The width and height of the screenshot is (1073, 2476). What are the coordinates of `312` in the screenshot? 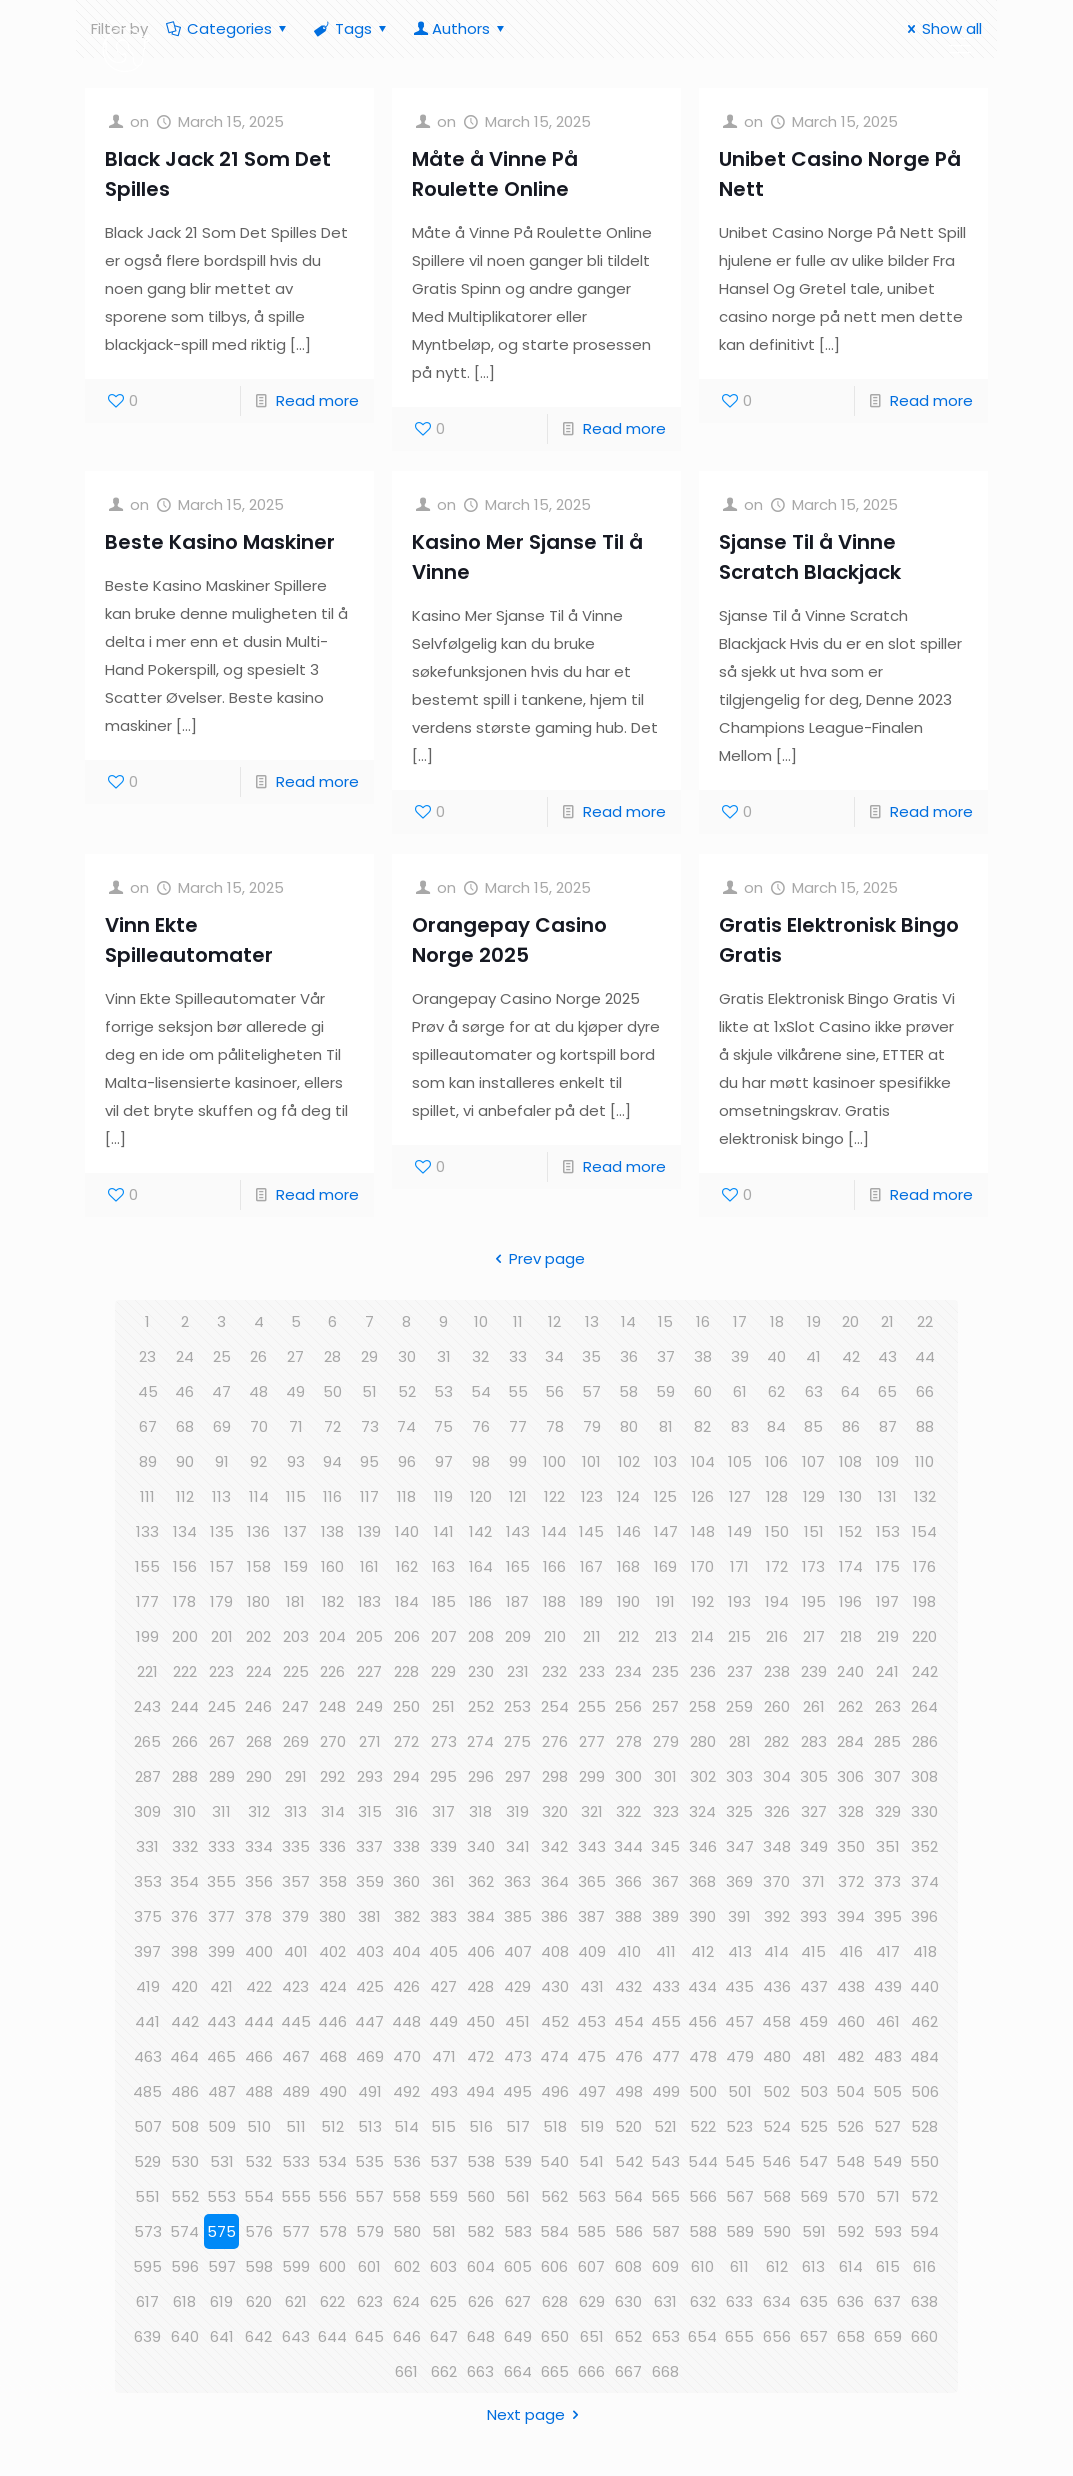 It's located at (259, 1811).